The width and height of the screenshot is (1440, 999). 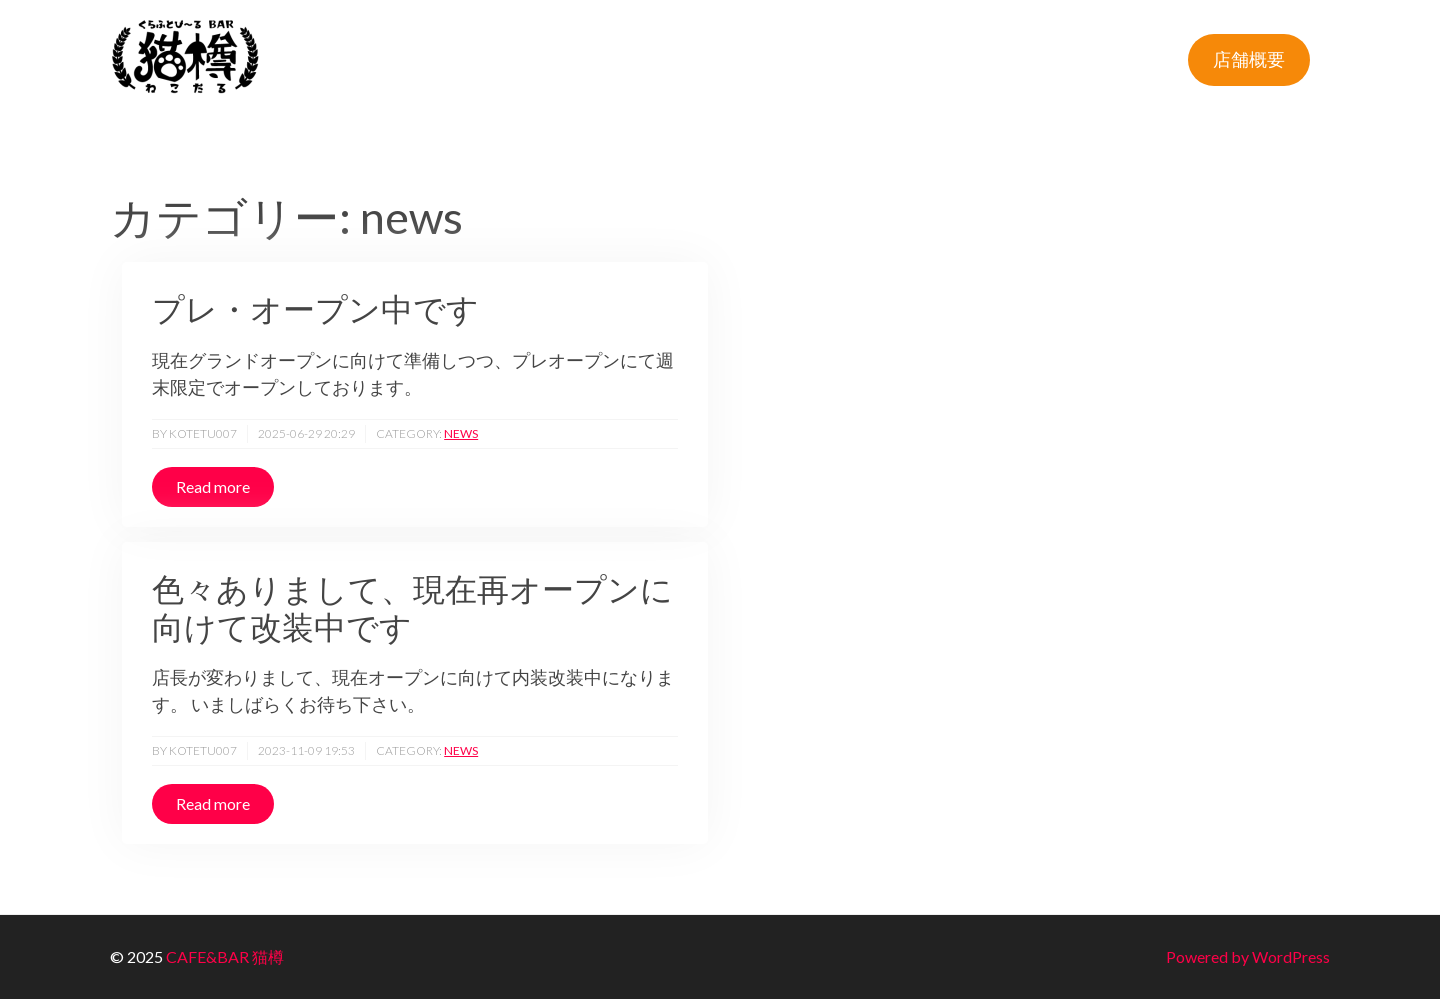 What do you see at coordinates (225, 956) in the screenshot?
I see `CAFE&BAR 猫樽` at bounding box center [225, 956].